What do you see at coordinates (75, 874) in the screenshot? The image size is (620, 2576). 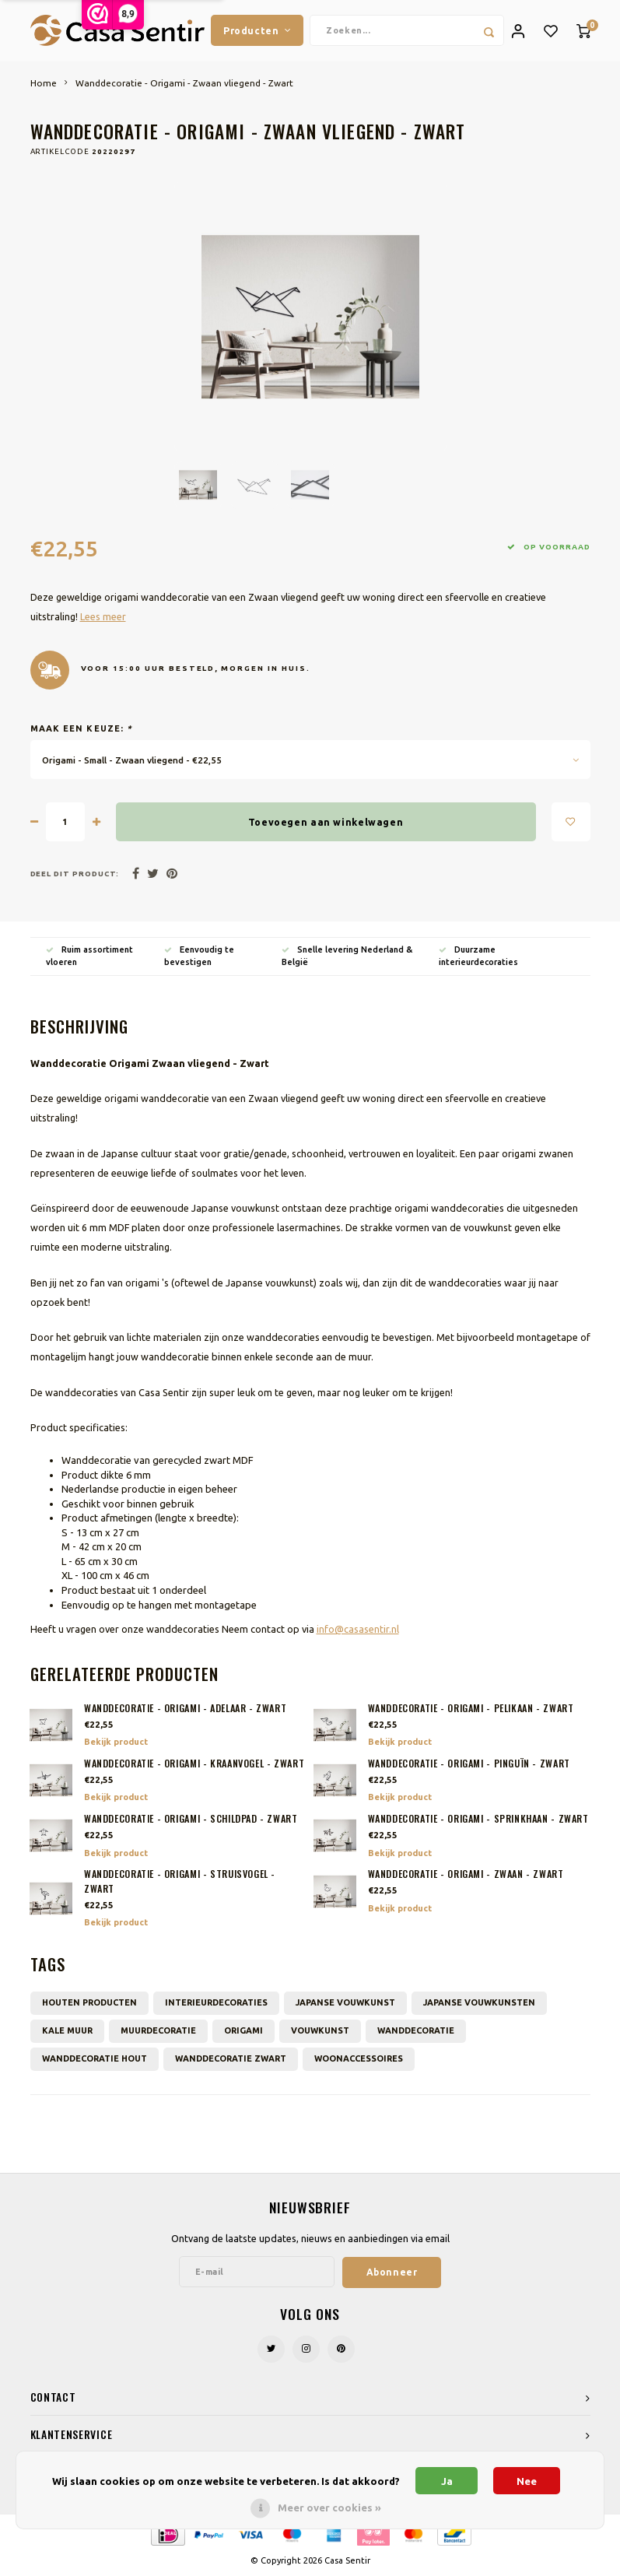 I see `Deel dit product:` at bounding box center [75, 874].